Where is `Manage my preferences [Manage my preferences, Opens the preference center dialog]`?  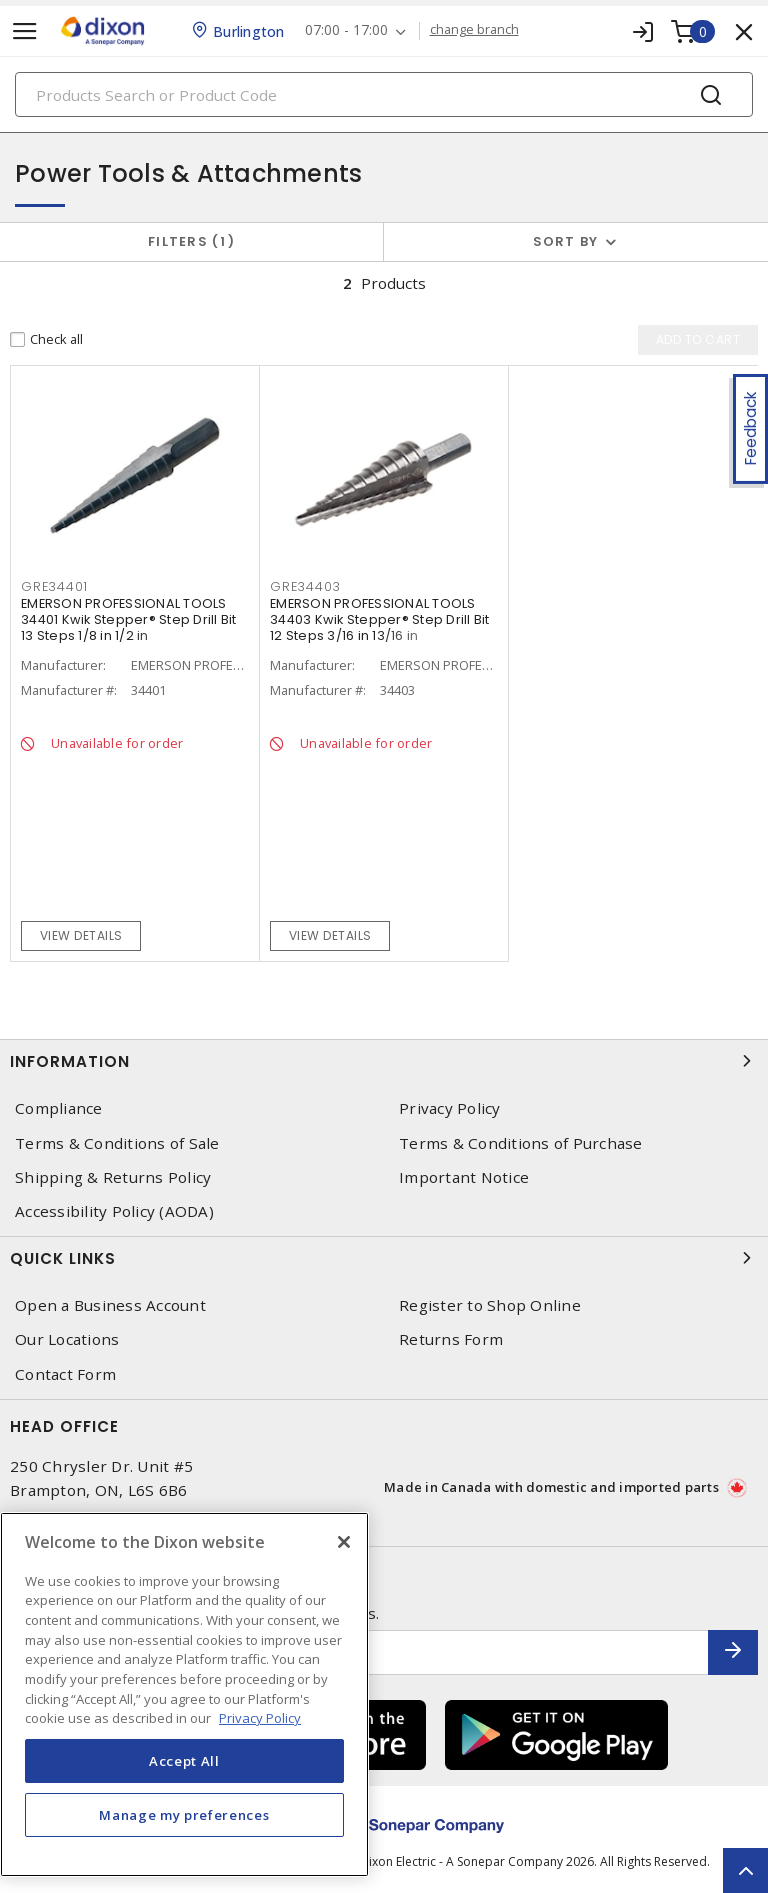
Manage my preferences [Manage my preferences, Opens the preference center dialog] is located at coordinates (184, 1815).